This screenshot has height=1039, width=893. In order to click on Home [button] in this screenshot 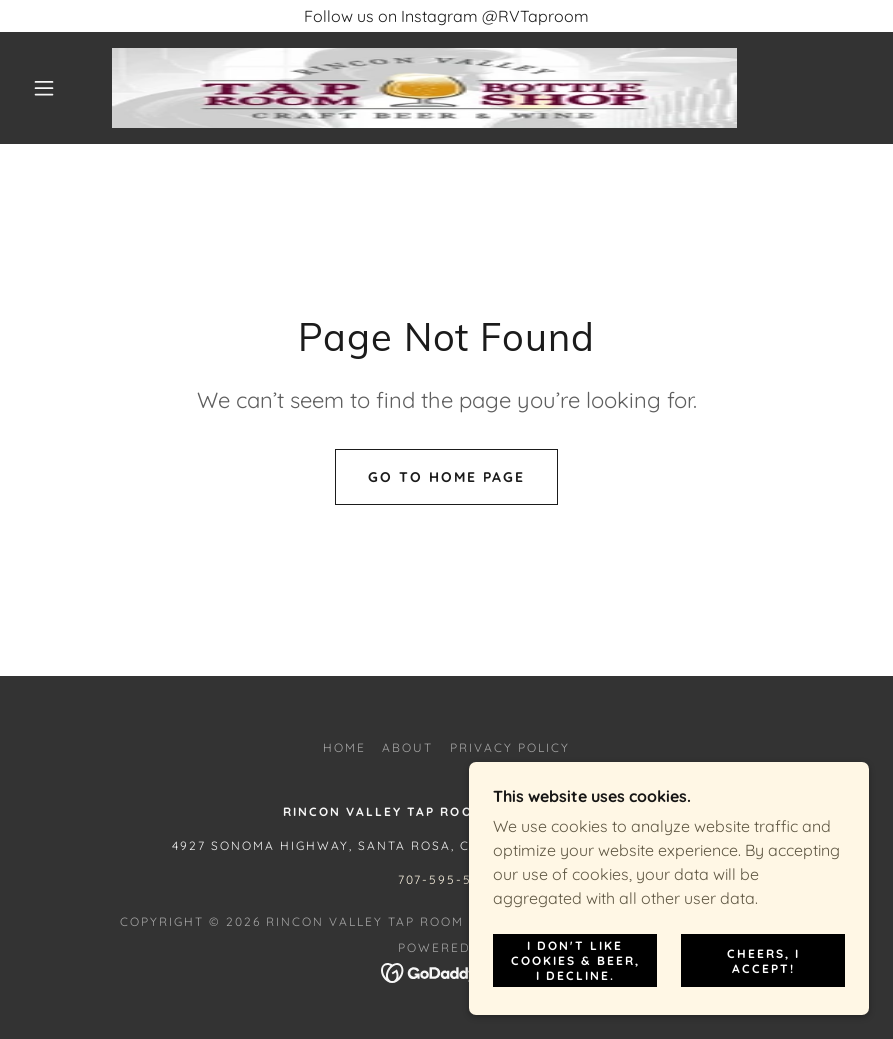, I will do `click(344, 747)`.